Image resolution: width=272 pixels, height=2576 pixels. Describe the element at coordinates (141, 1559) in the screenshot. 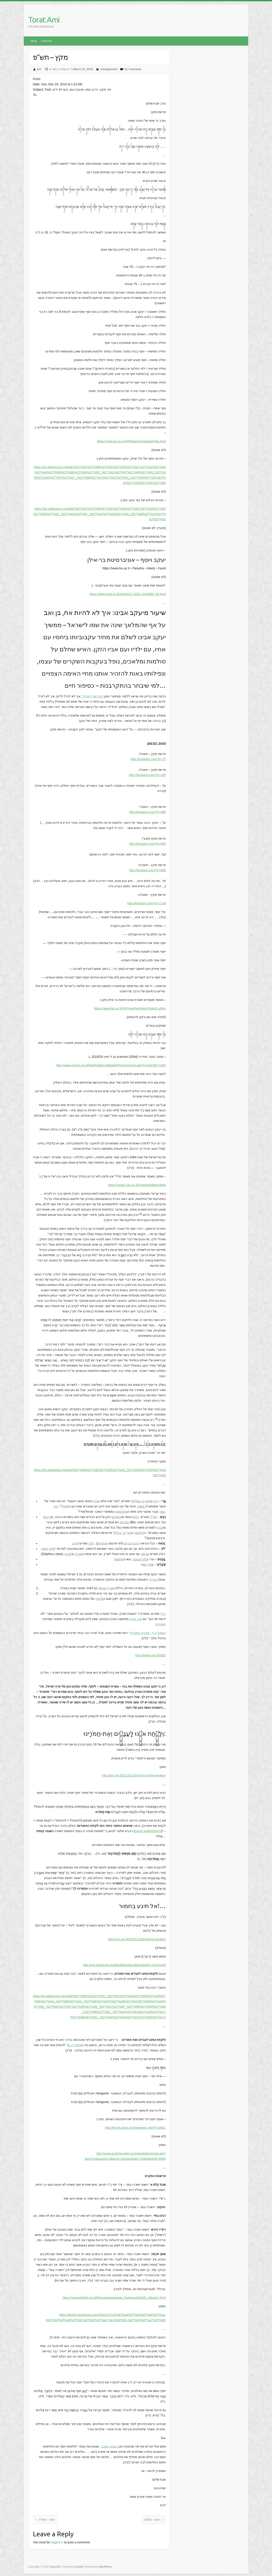

I see `אלת הבטנה` at that location.